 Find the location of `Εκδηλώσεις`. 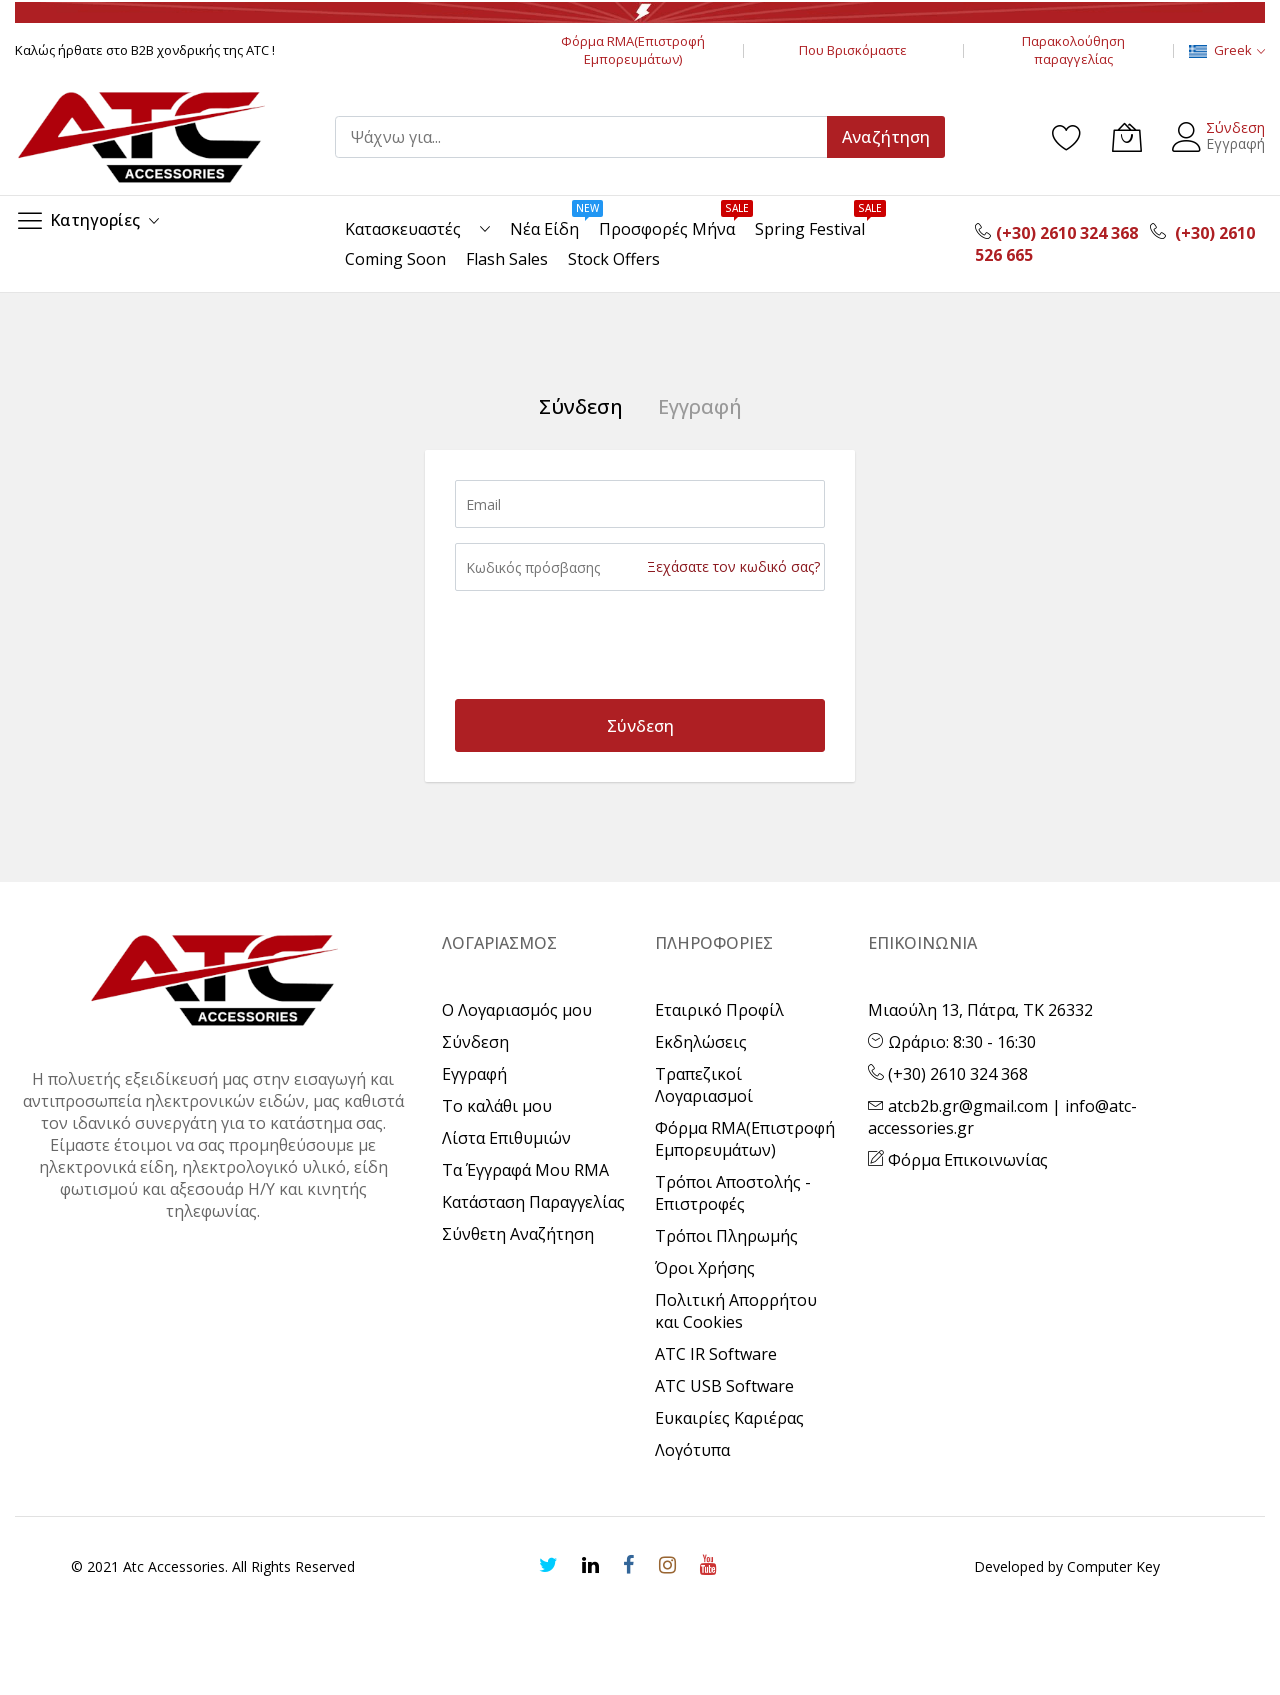

Εκδηλώσεις is located at coordinates (701, 1042).